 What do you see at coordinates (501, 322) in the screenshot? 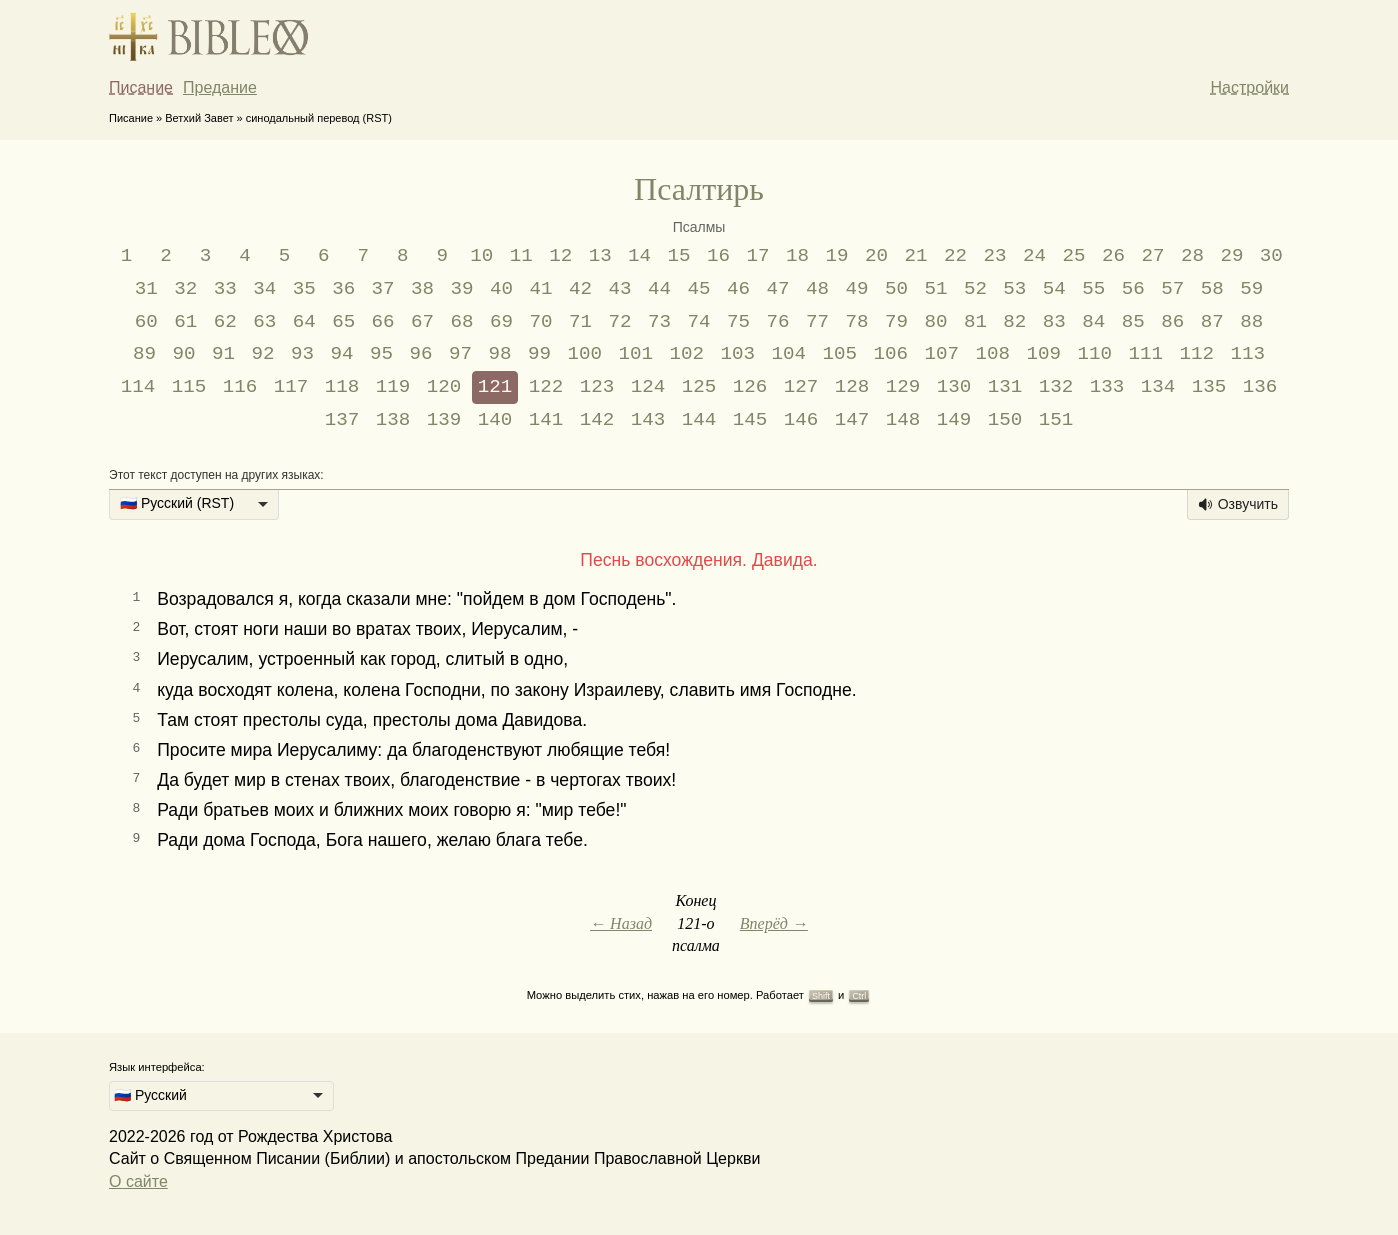
I see `69` at bounding box center [501, 322].